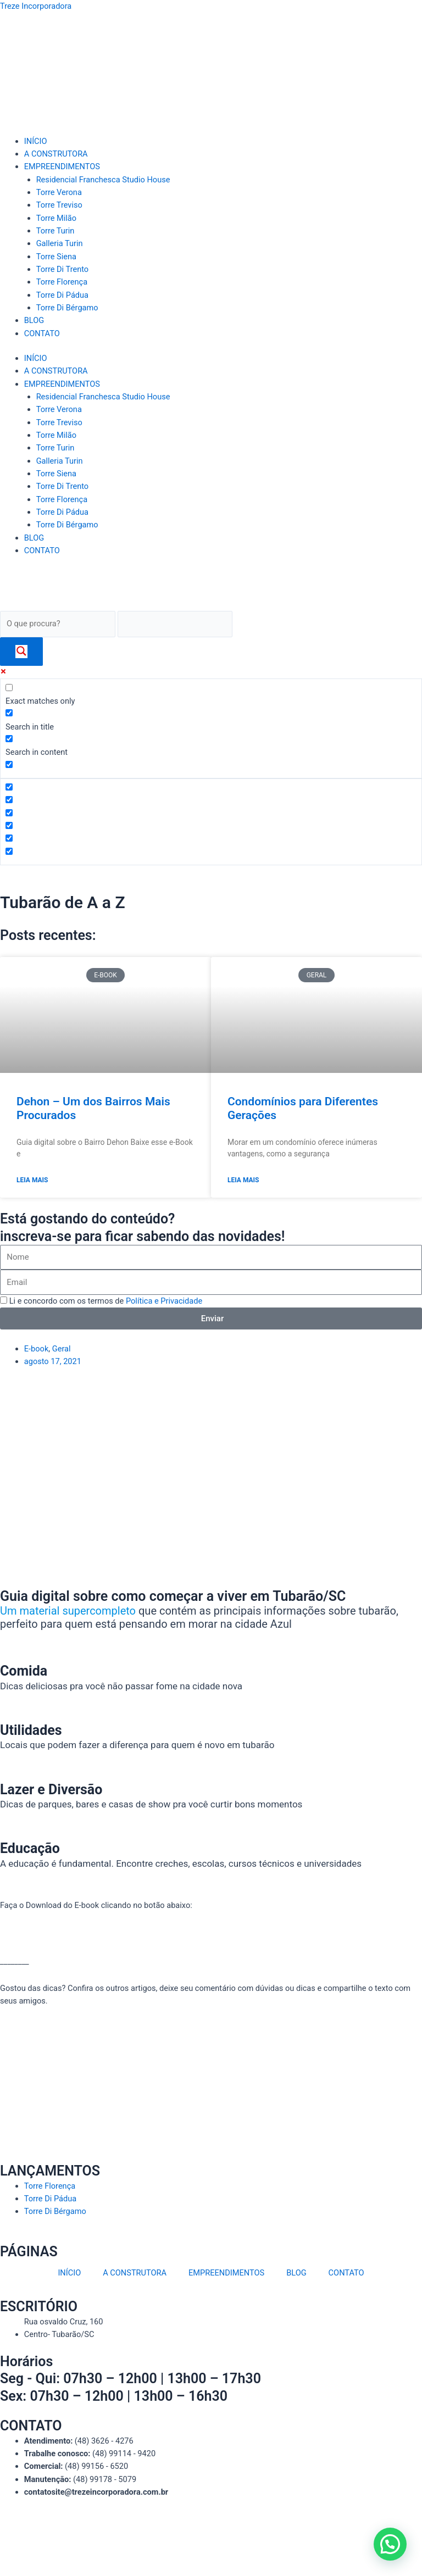  Describe the element at coordinates (59, 205) in the screenshot. I see `Torre Treviso` at that location.